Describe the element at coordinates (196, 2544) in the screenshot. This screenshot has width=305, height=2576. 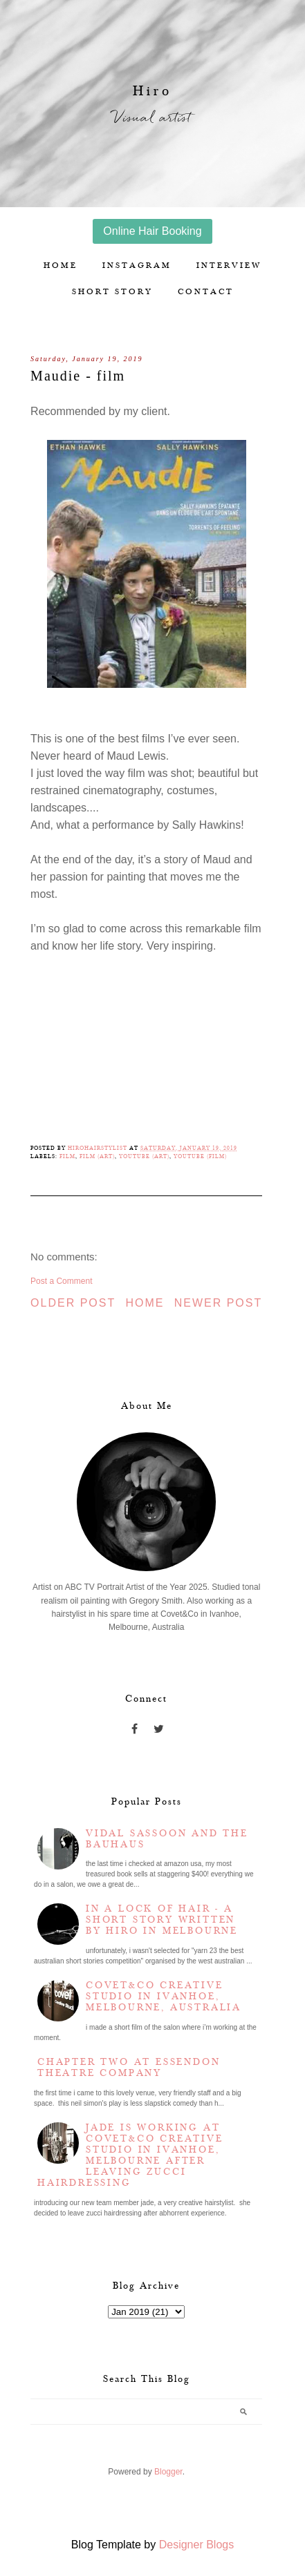
I see `Designer Blogs` at that location.